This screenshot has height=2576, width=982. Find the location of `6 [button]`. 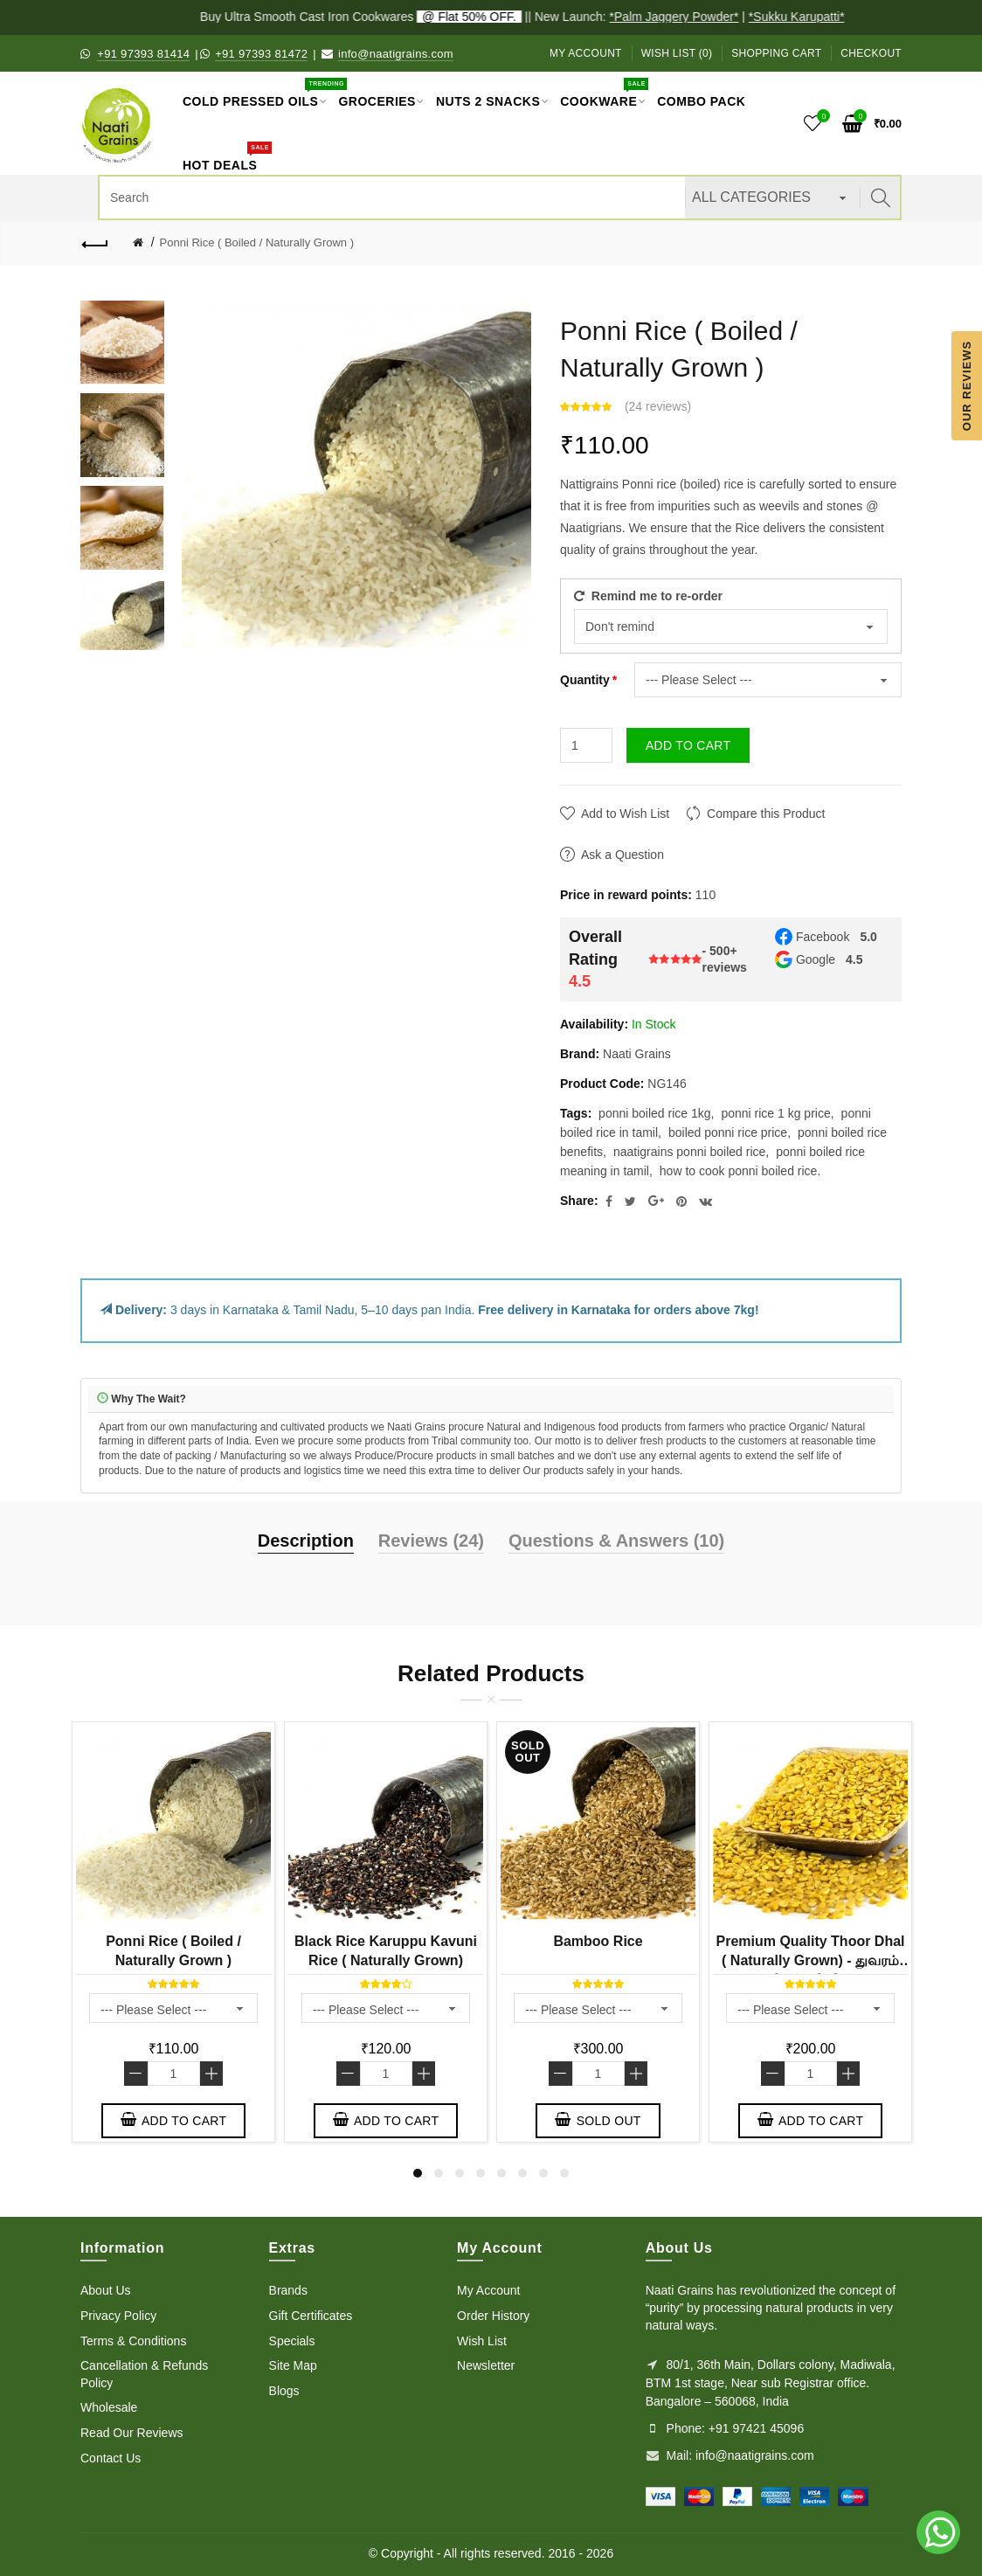

6 [button] is located at coordinates (522, 2173).